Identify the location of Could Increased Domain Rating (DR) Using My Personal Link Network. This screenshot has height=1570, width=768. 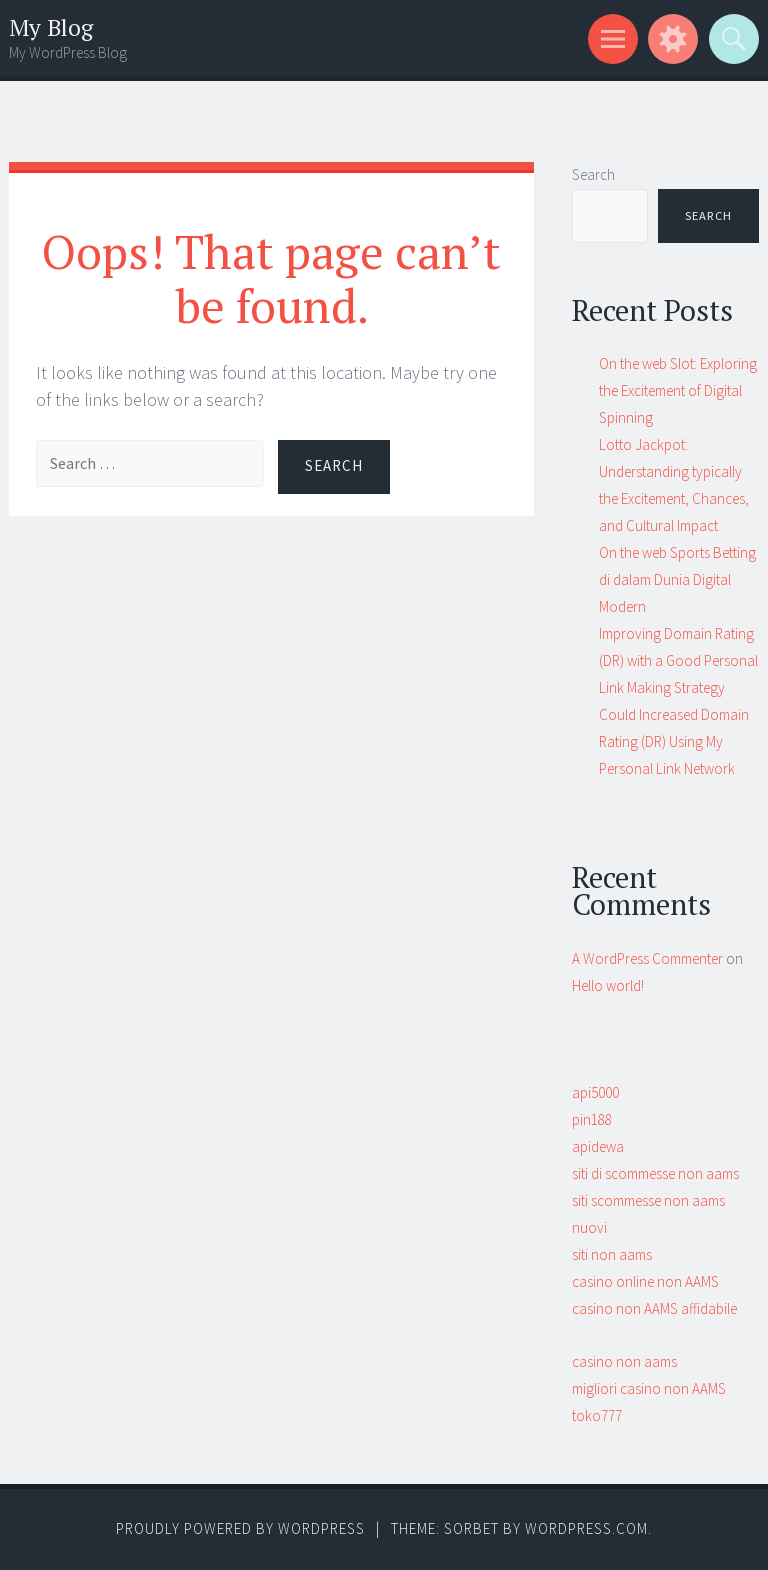
(674, 741).